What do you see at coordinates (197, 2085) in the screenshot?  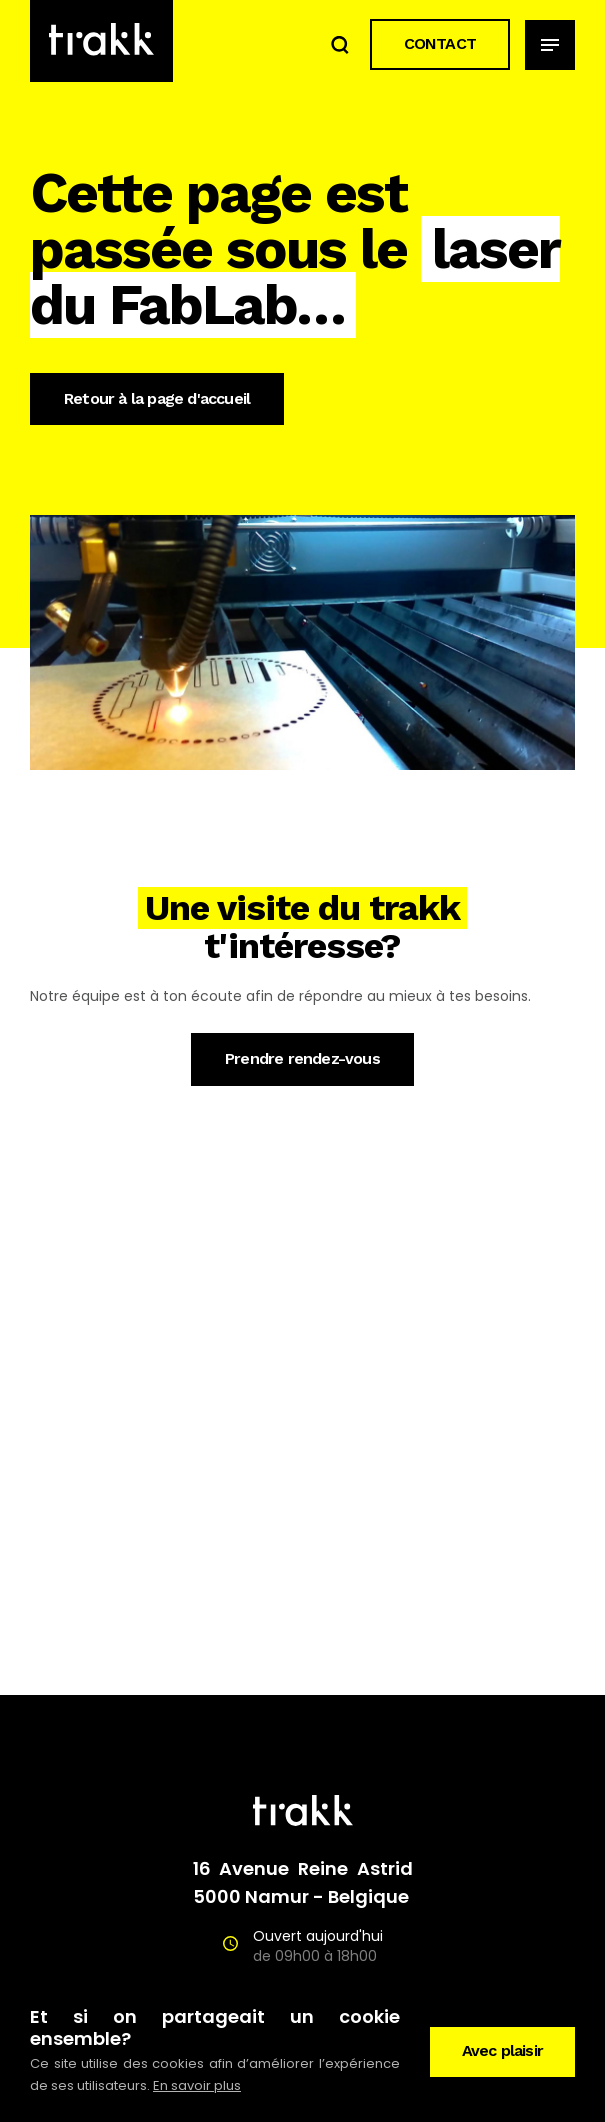 I see `En savoir plus` at bounding box center [197, 2085].